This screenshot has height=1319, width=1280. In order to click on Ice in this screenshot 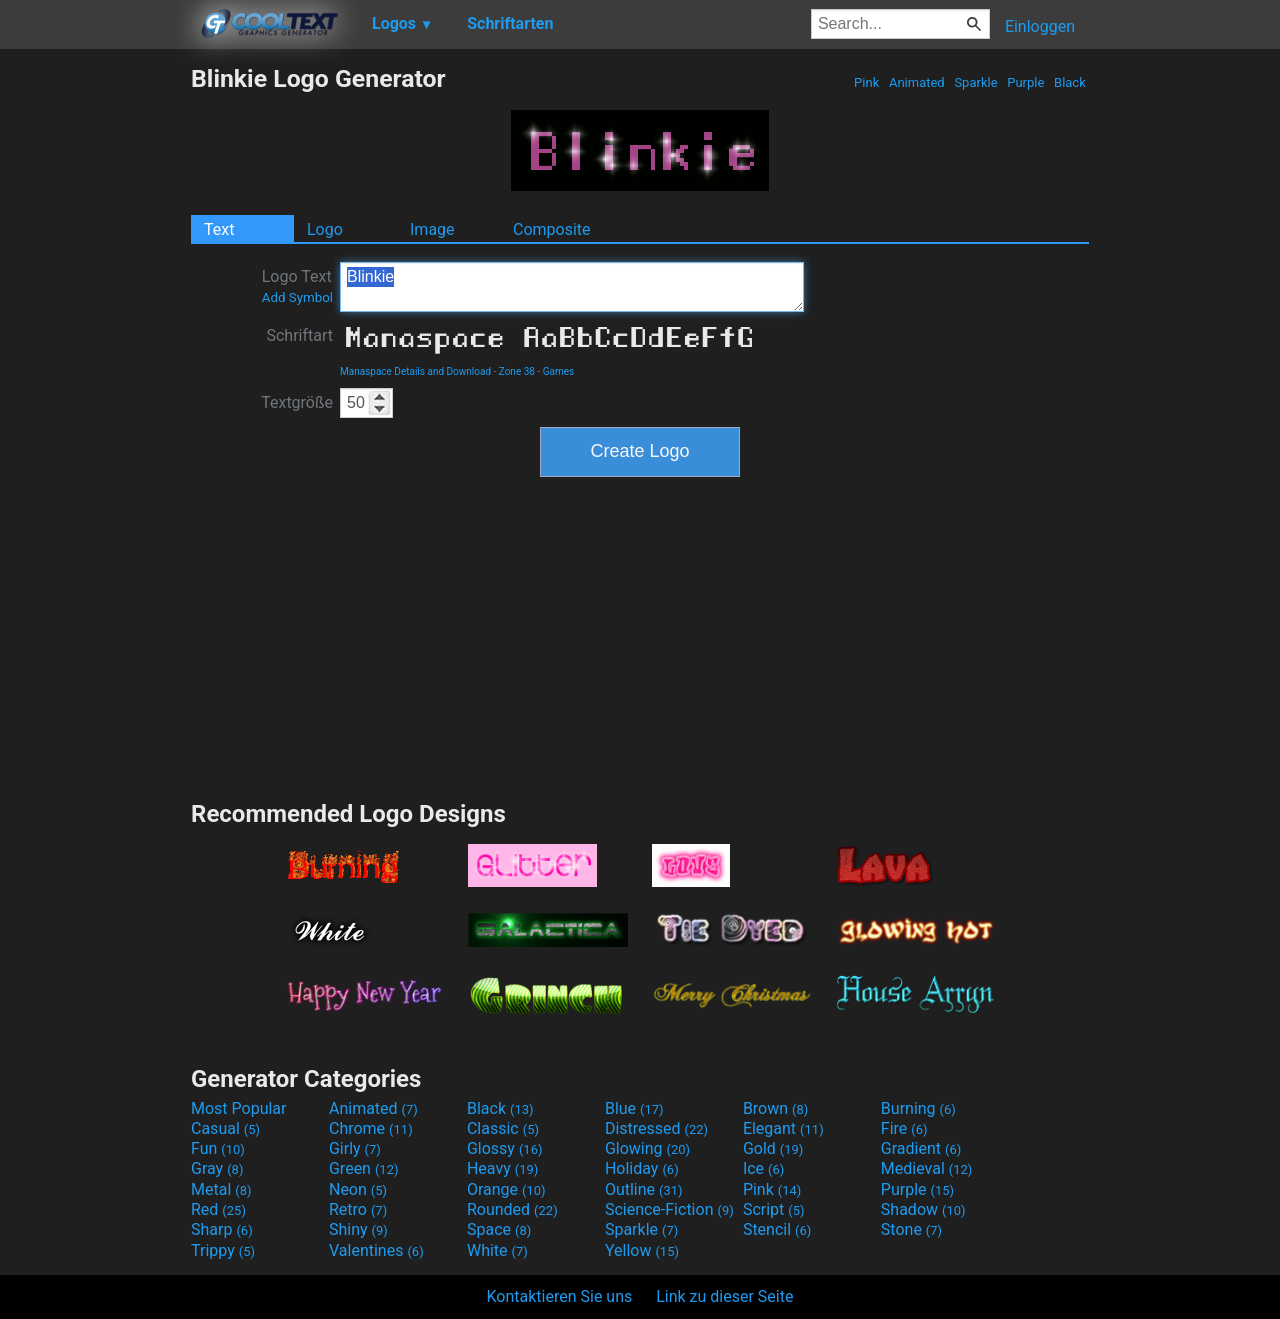, I will do `click(763, 1168)`.